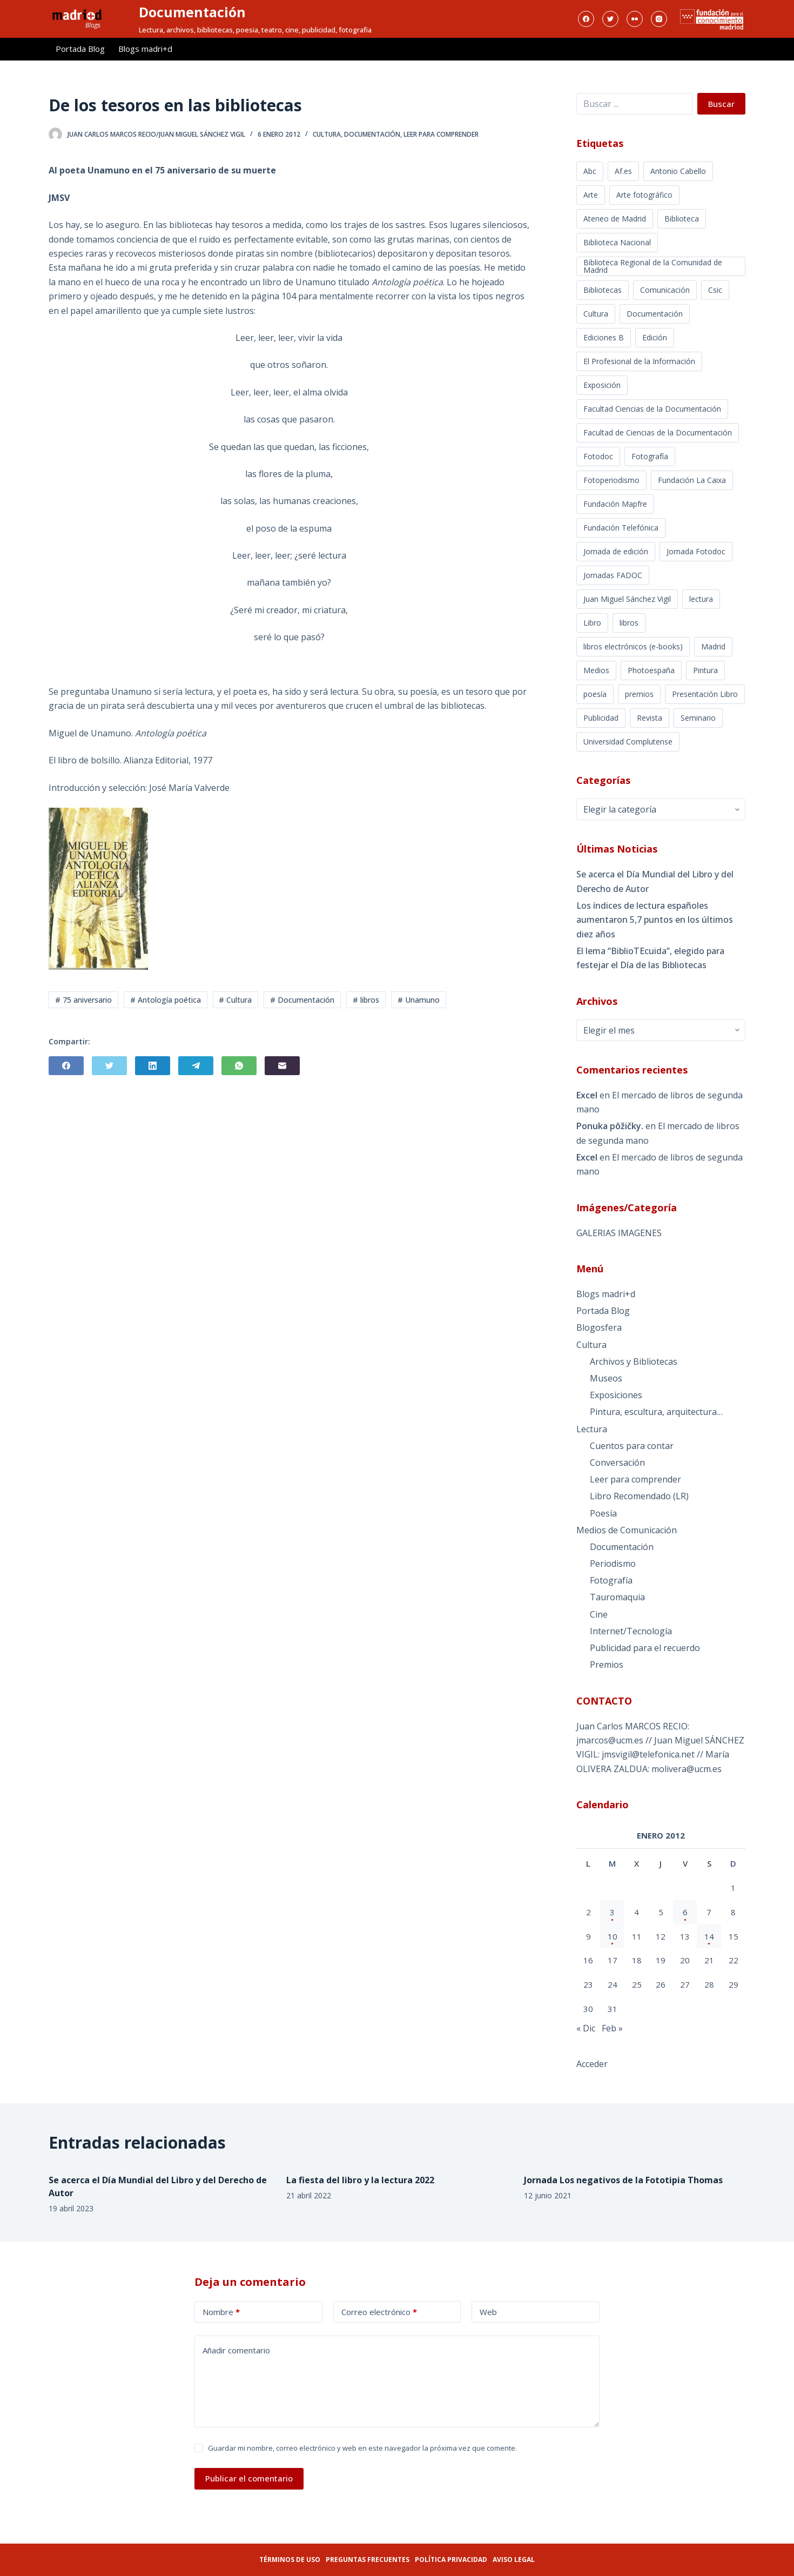  What do you see at coordinates (606, 1665) in the screenshot?
I see `Premios` at bounding box center [606, 1665].